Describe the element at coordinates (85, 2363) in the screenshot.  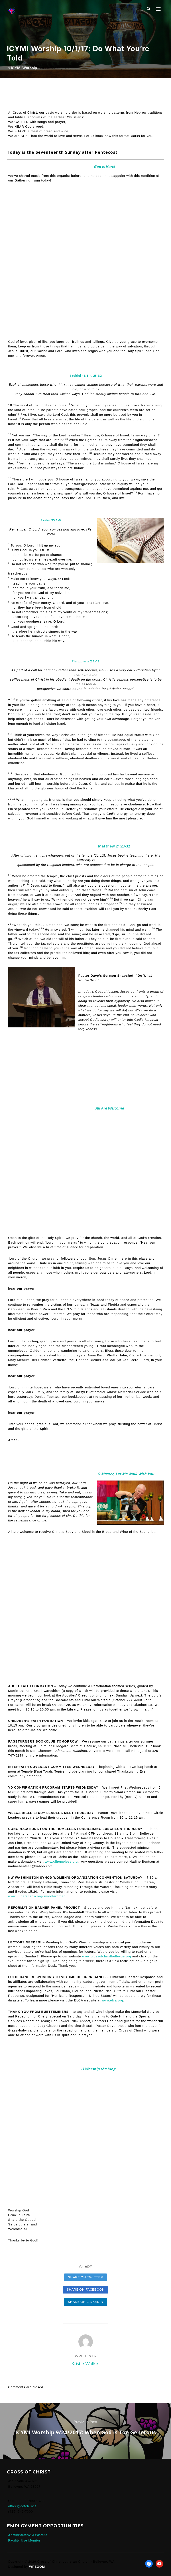
I see `Kristie Walker` at that location.